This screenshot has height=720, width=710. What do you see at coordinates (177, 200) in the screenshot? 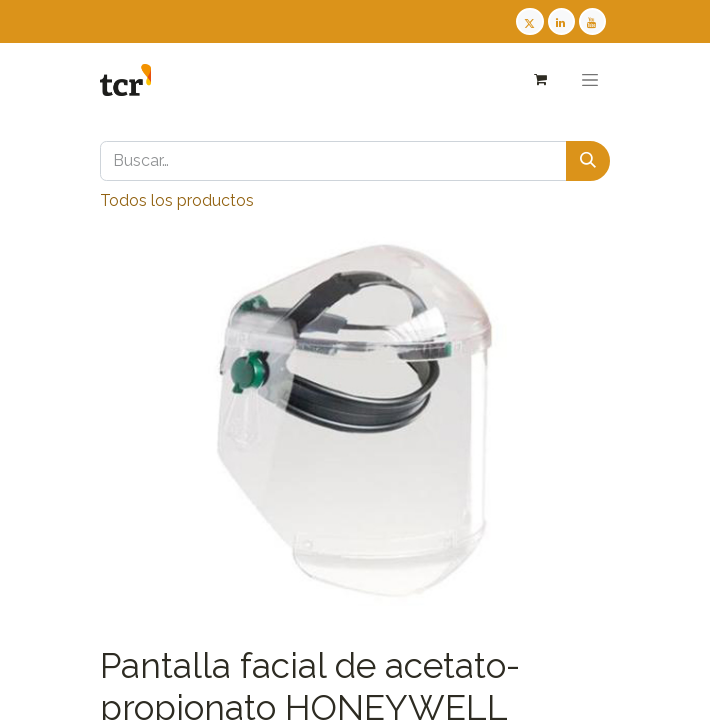
I see `Todos los productos` at bounding box center [177, 200].